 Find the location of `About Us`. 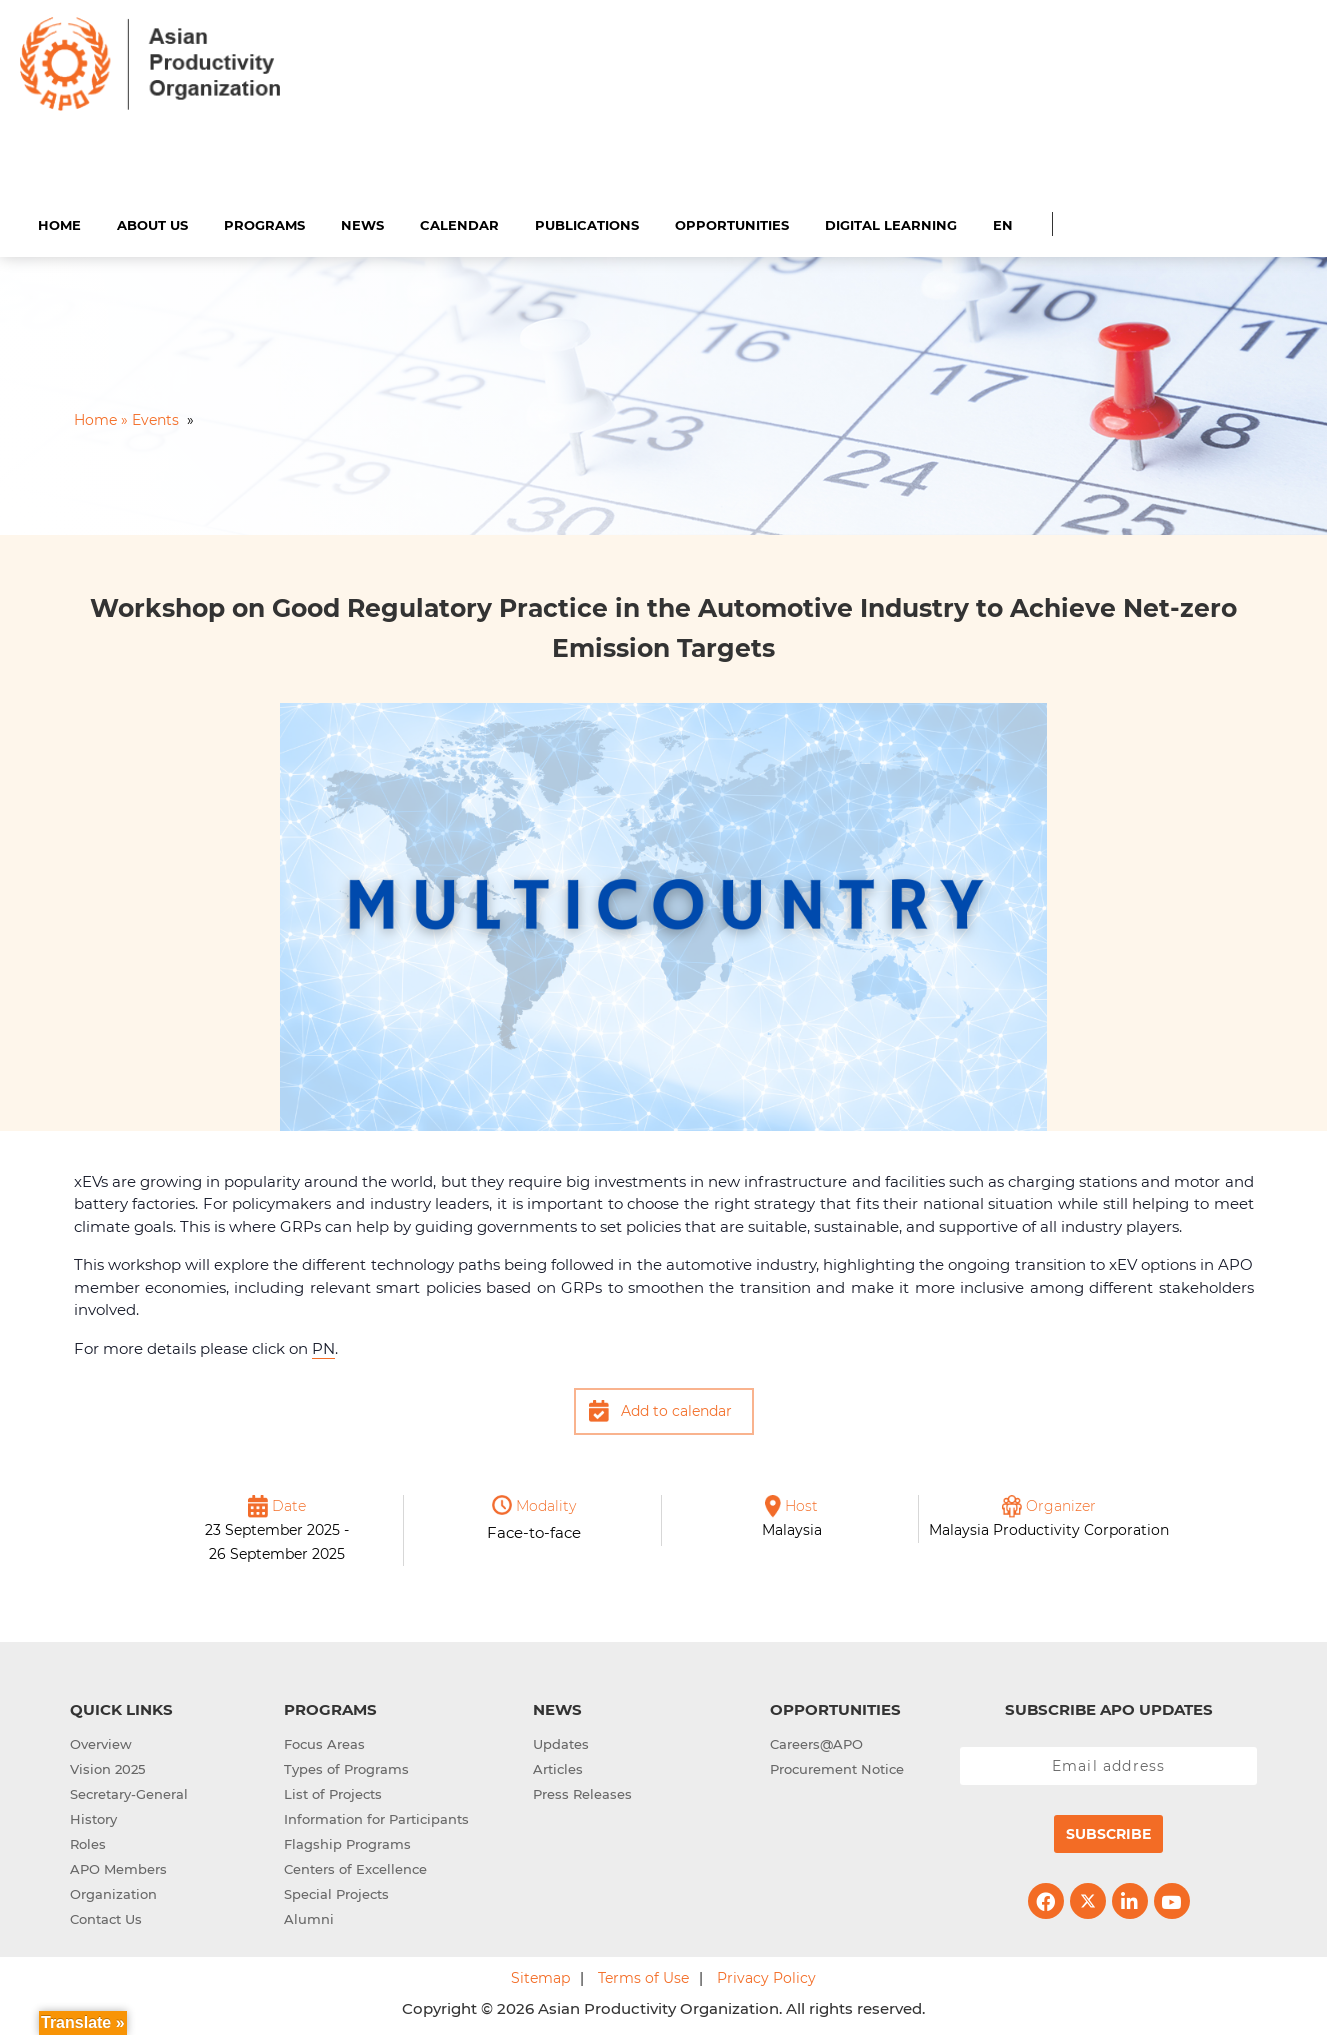

About Us is located at coordinates (152, 222).